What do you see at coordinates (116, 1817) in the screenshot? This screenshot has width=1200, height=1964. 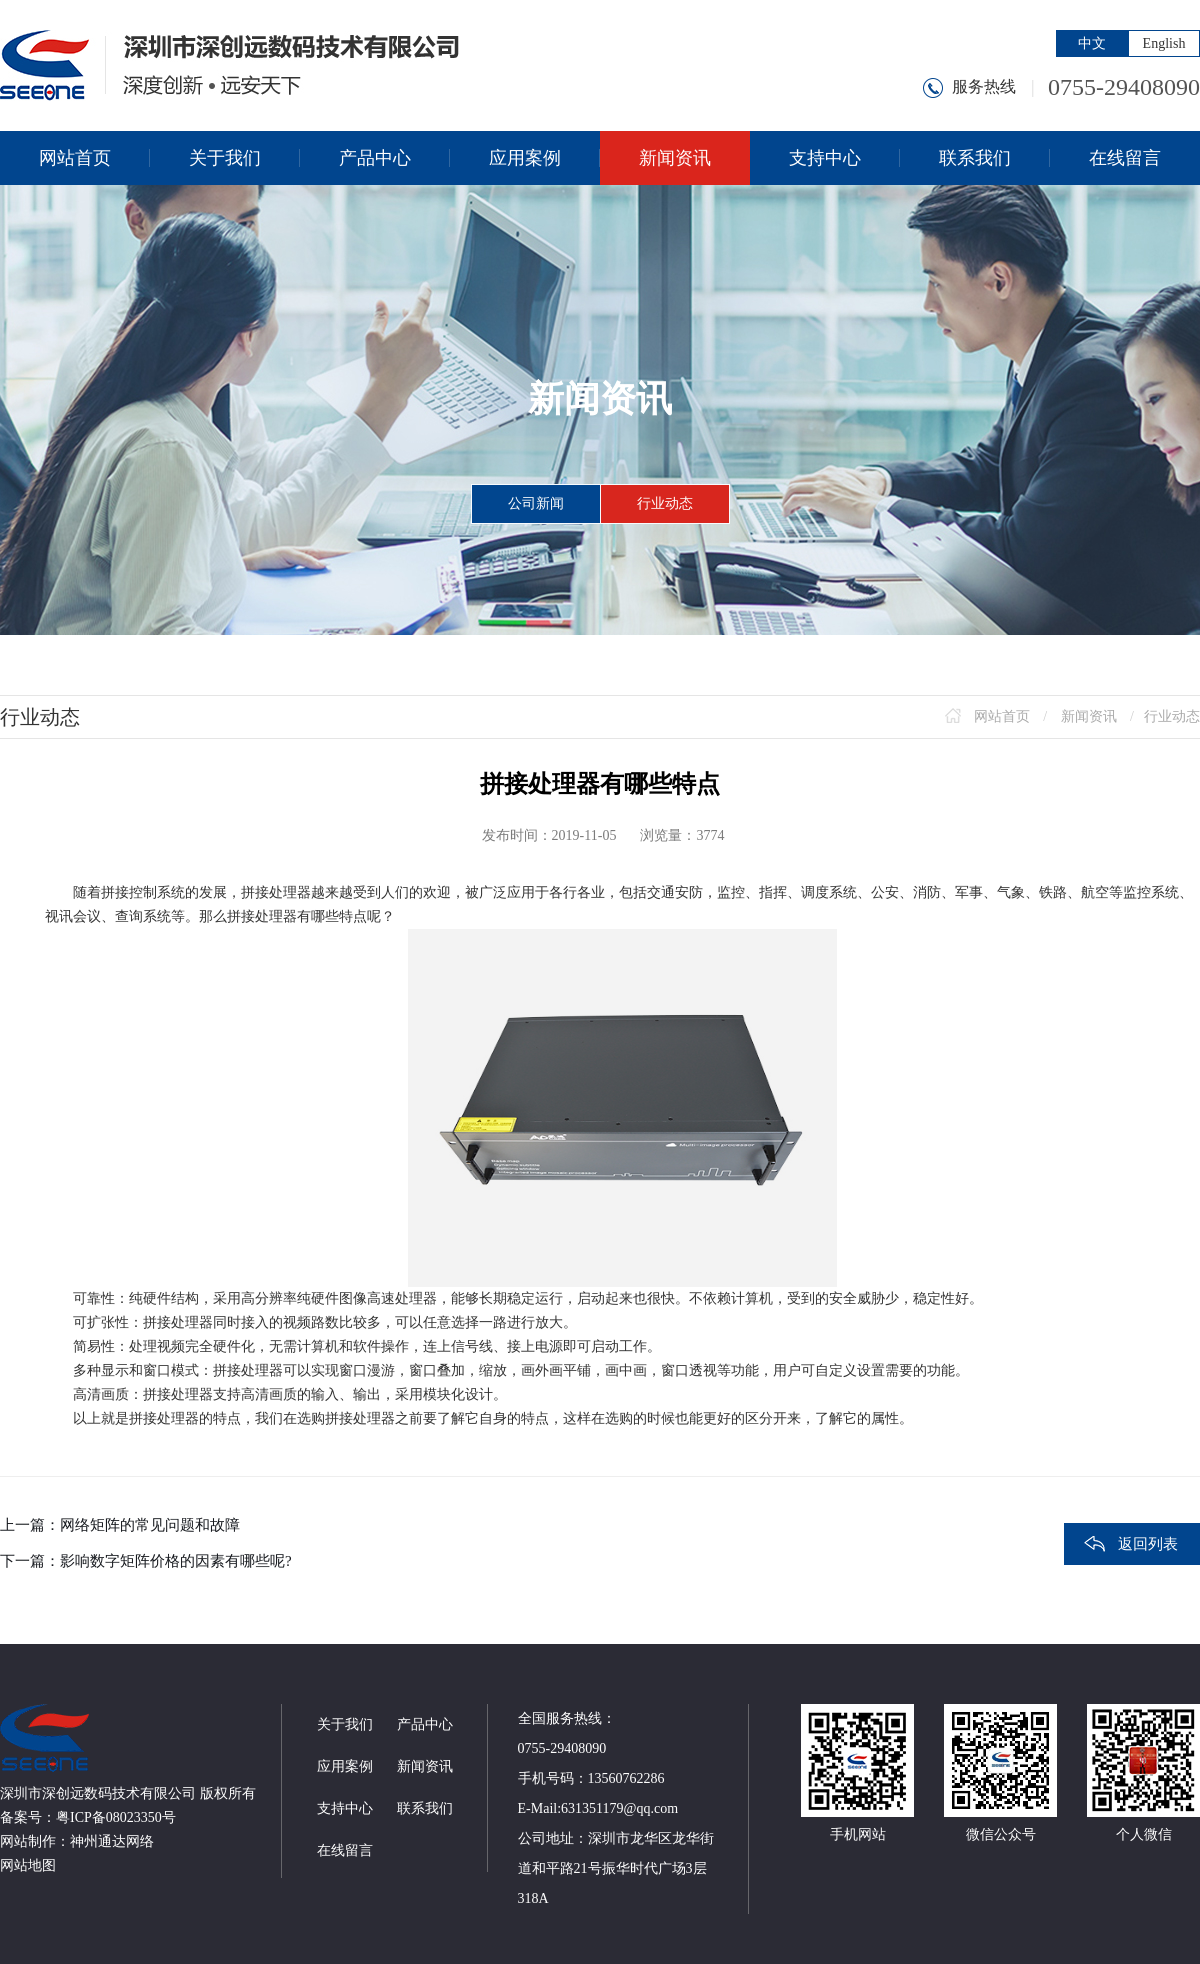 I see `粤ICP备08023350号` at bounding box center [116, 1817].